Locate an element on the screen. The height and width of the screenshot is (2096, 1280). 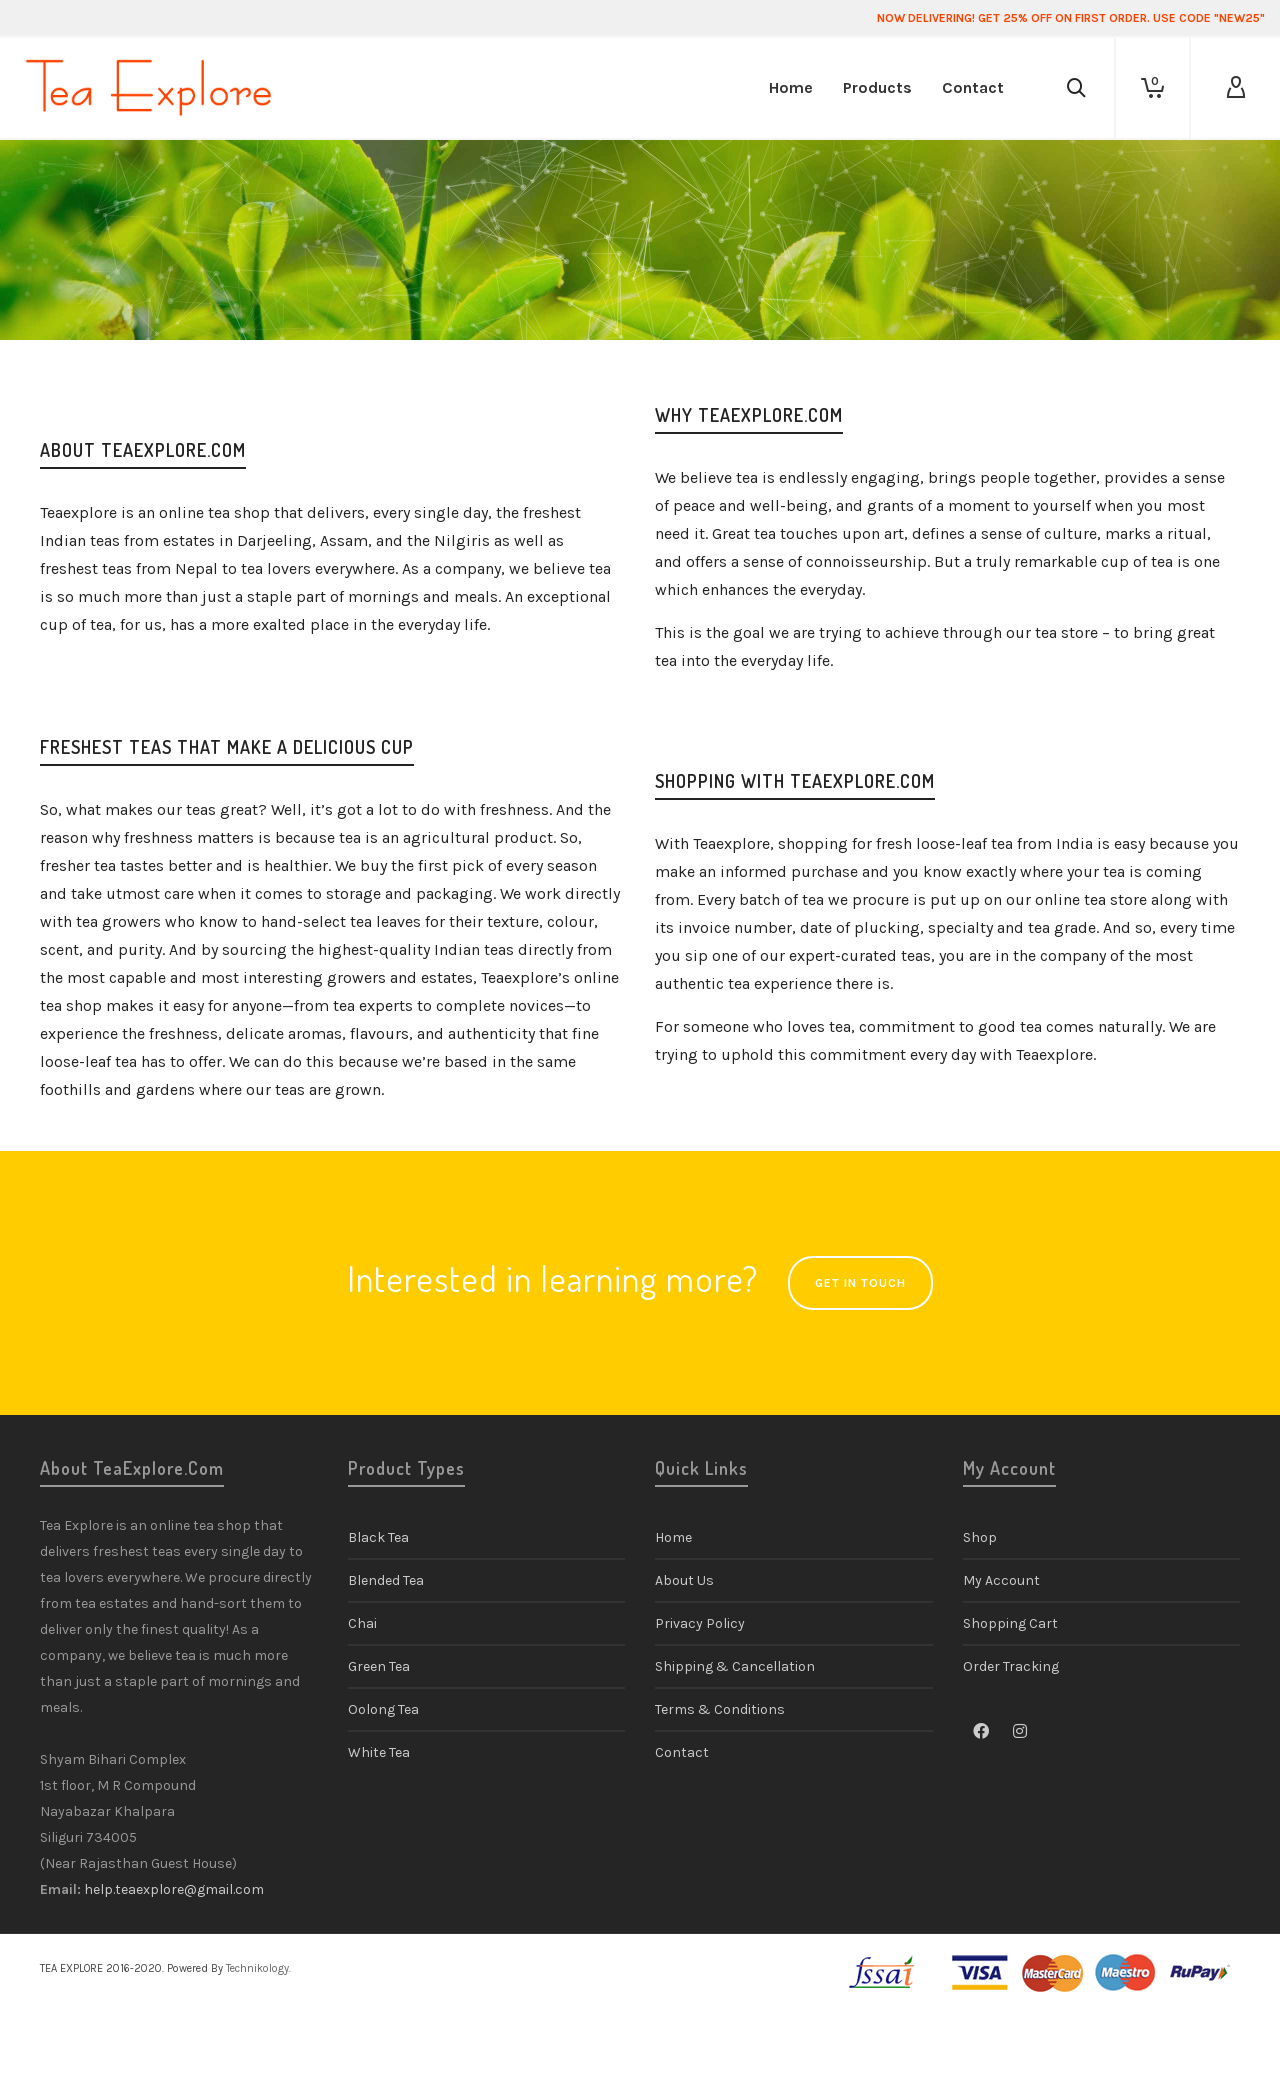
Chai is located at coordinates (362, 1623).